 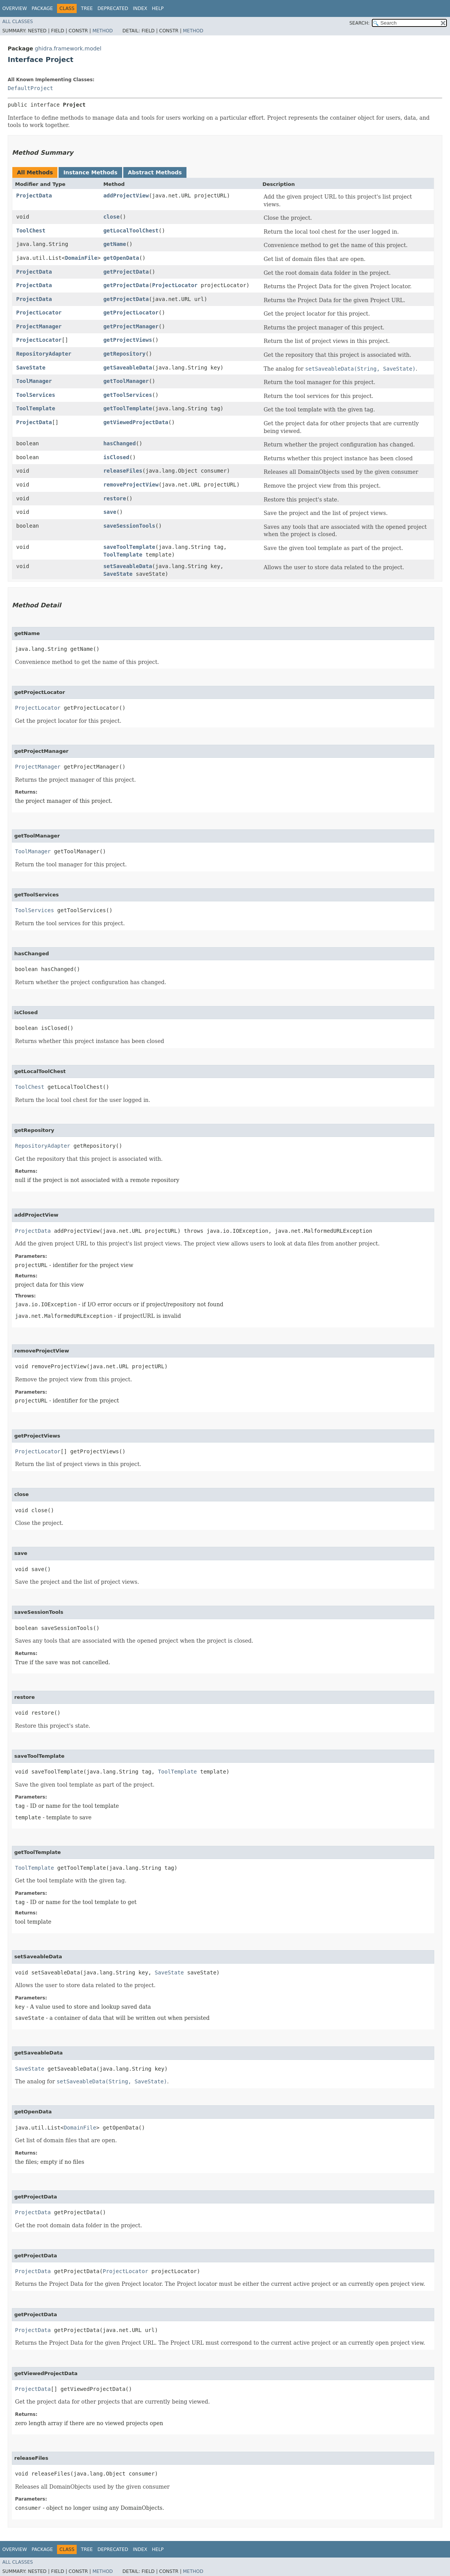 What do you see at coordinates (155, 172) in the screenshot?
I see `Abstract Methods` at bounding box center [155, 172].